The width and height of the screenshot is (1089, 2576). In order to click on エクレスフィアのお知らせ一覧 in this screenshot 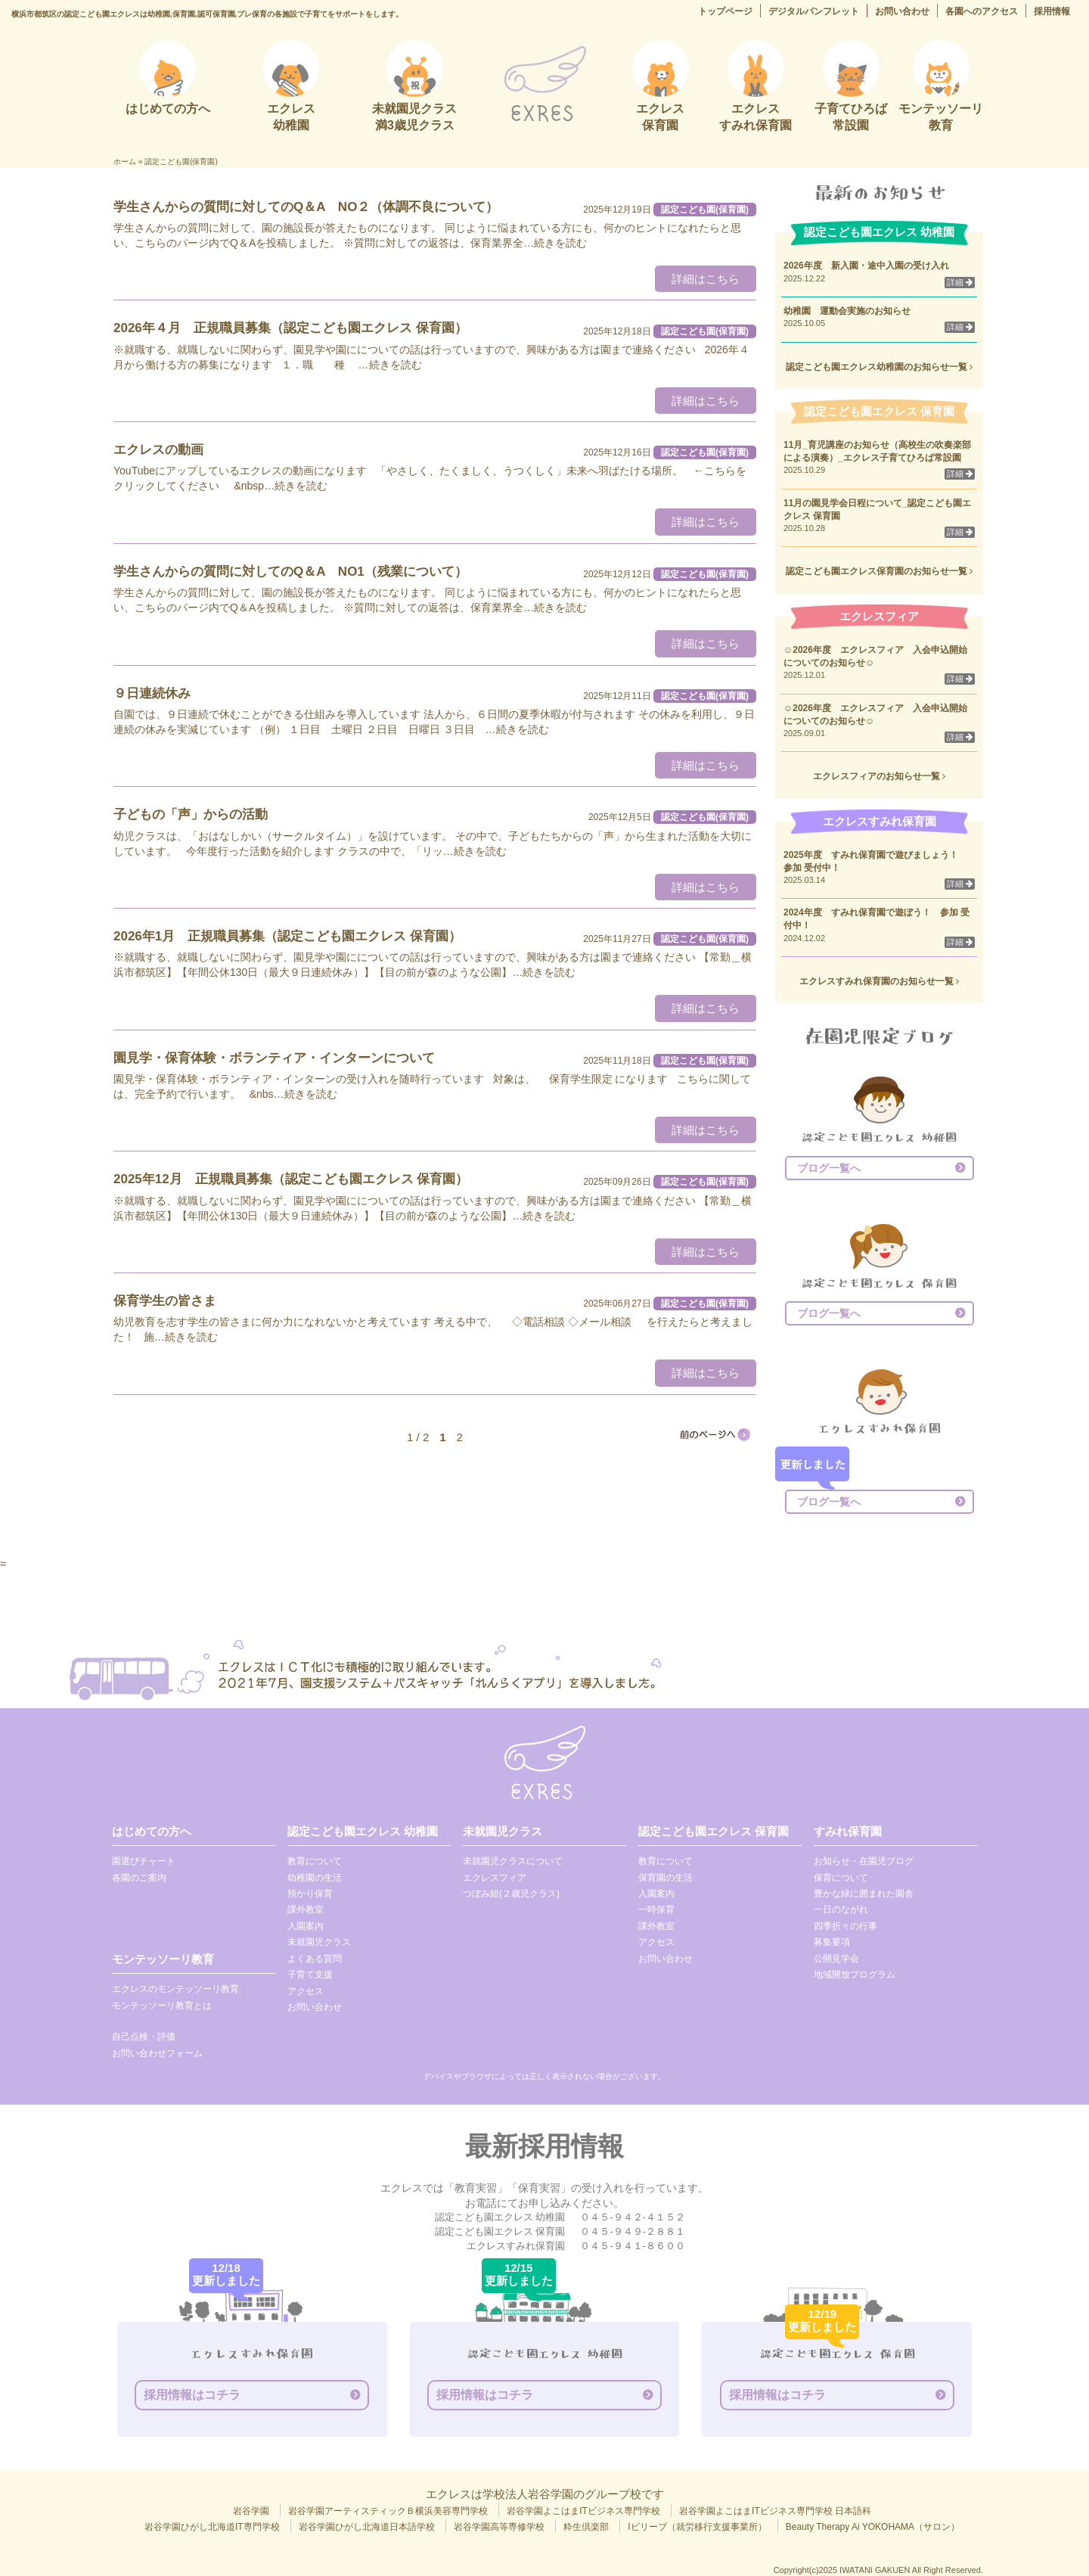, I will do `click(879, 776)`.